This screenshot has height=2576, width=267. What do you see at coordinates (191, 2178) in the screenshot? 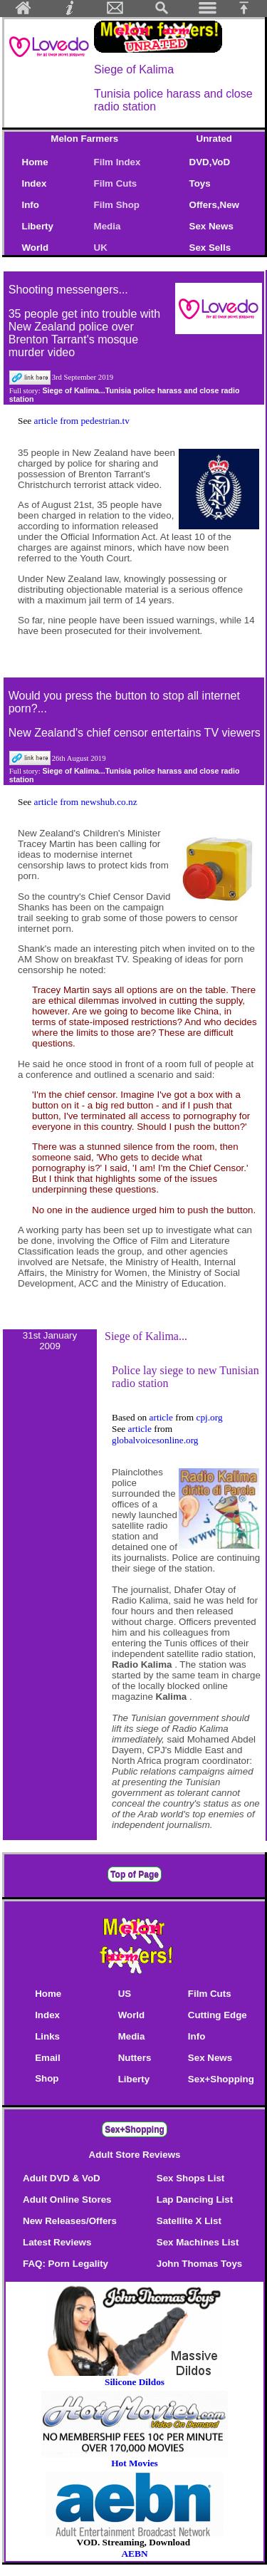
I see `Sex Shops List` at bounding box center [191, 2178].